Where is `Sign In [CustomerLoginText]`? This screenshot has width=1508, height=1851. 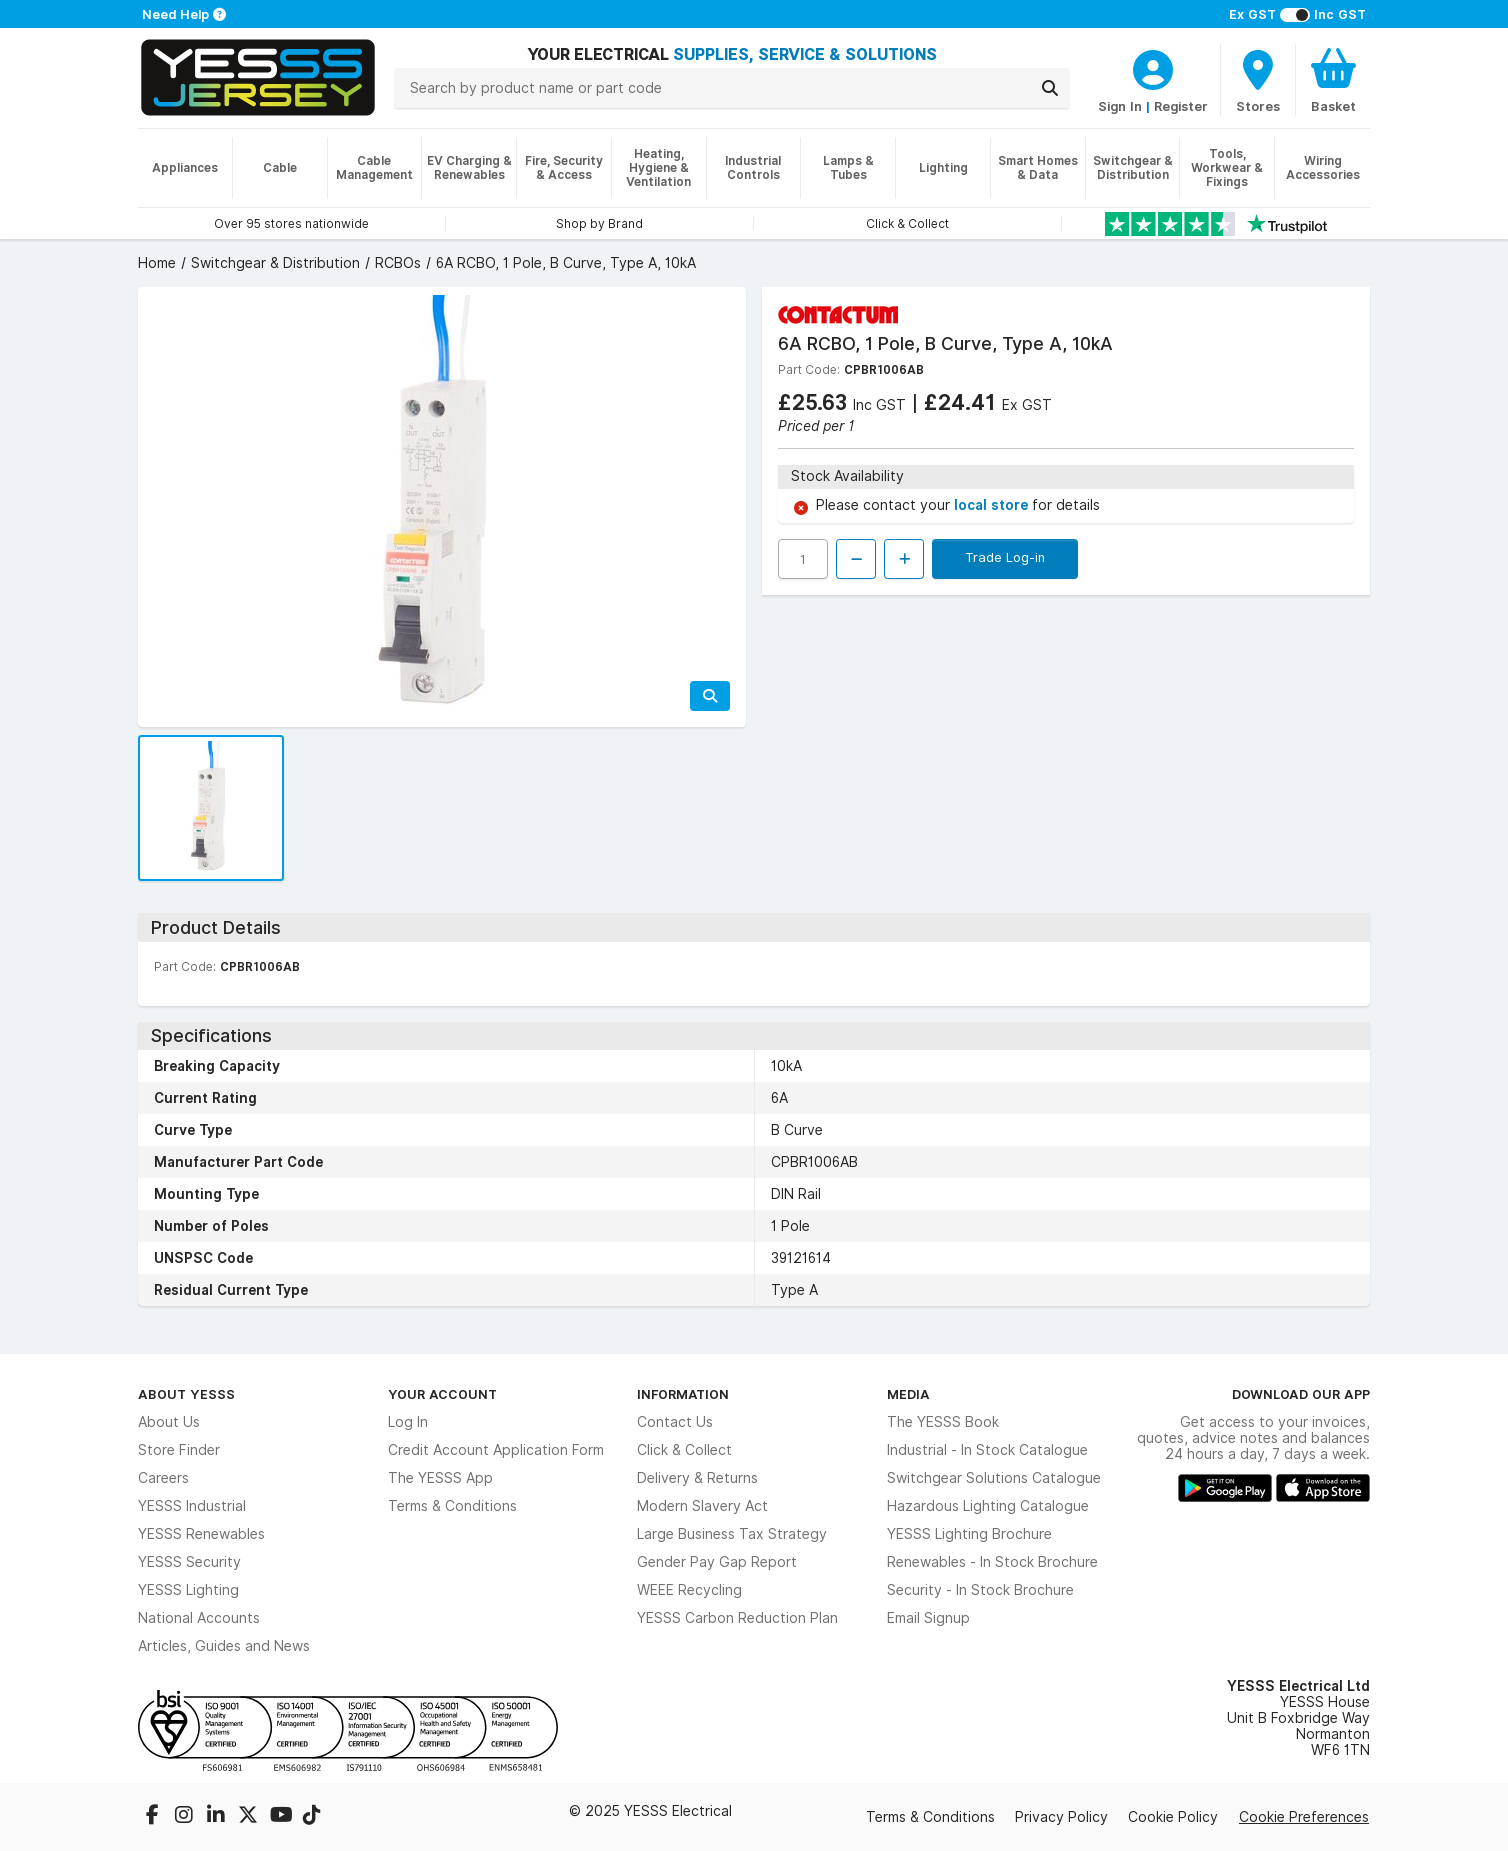
Sign In [CustomerLoginText] is located at coordinates (1120, 106).